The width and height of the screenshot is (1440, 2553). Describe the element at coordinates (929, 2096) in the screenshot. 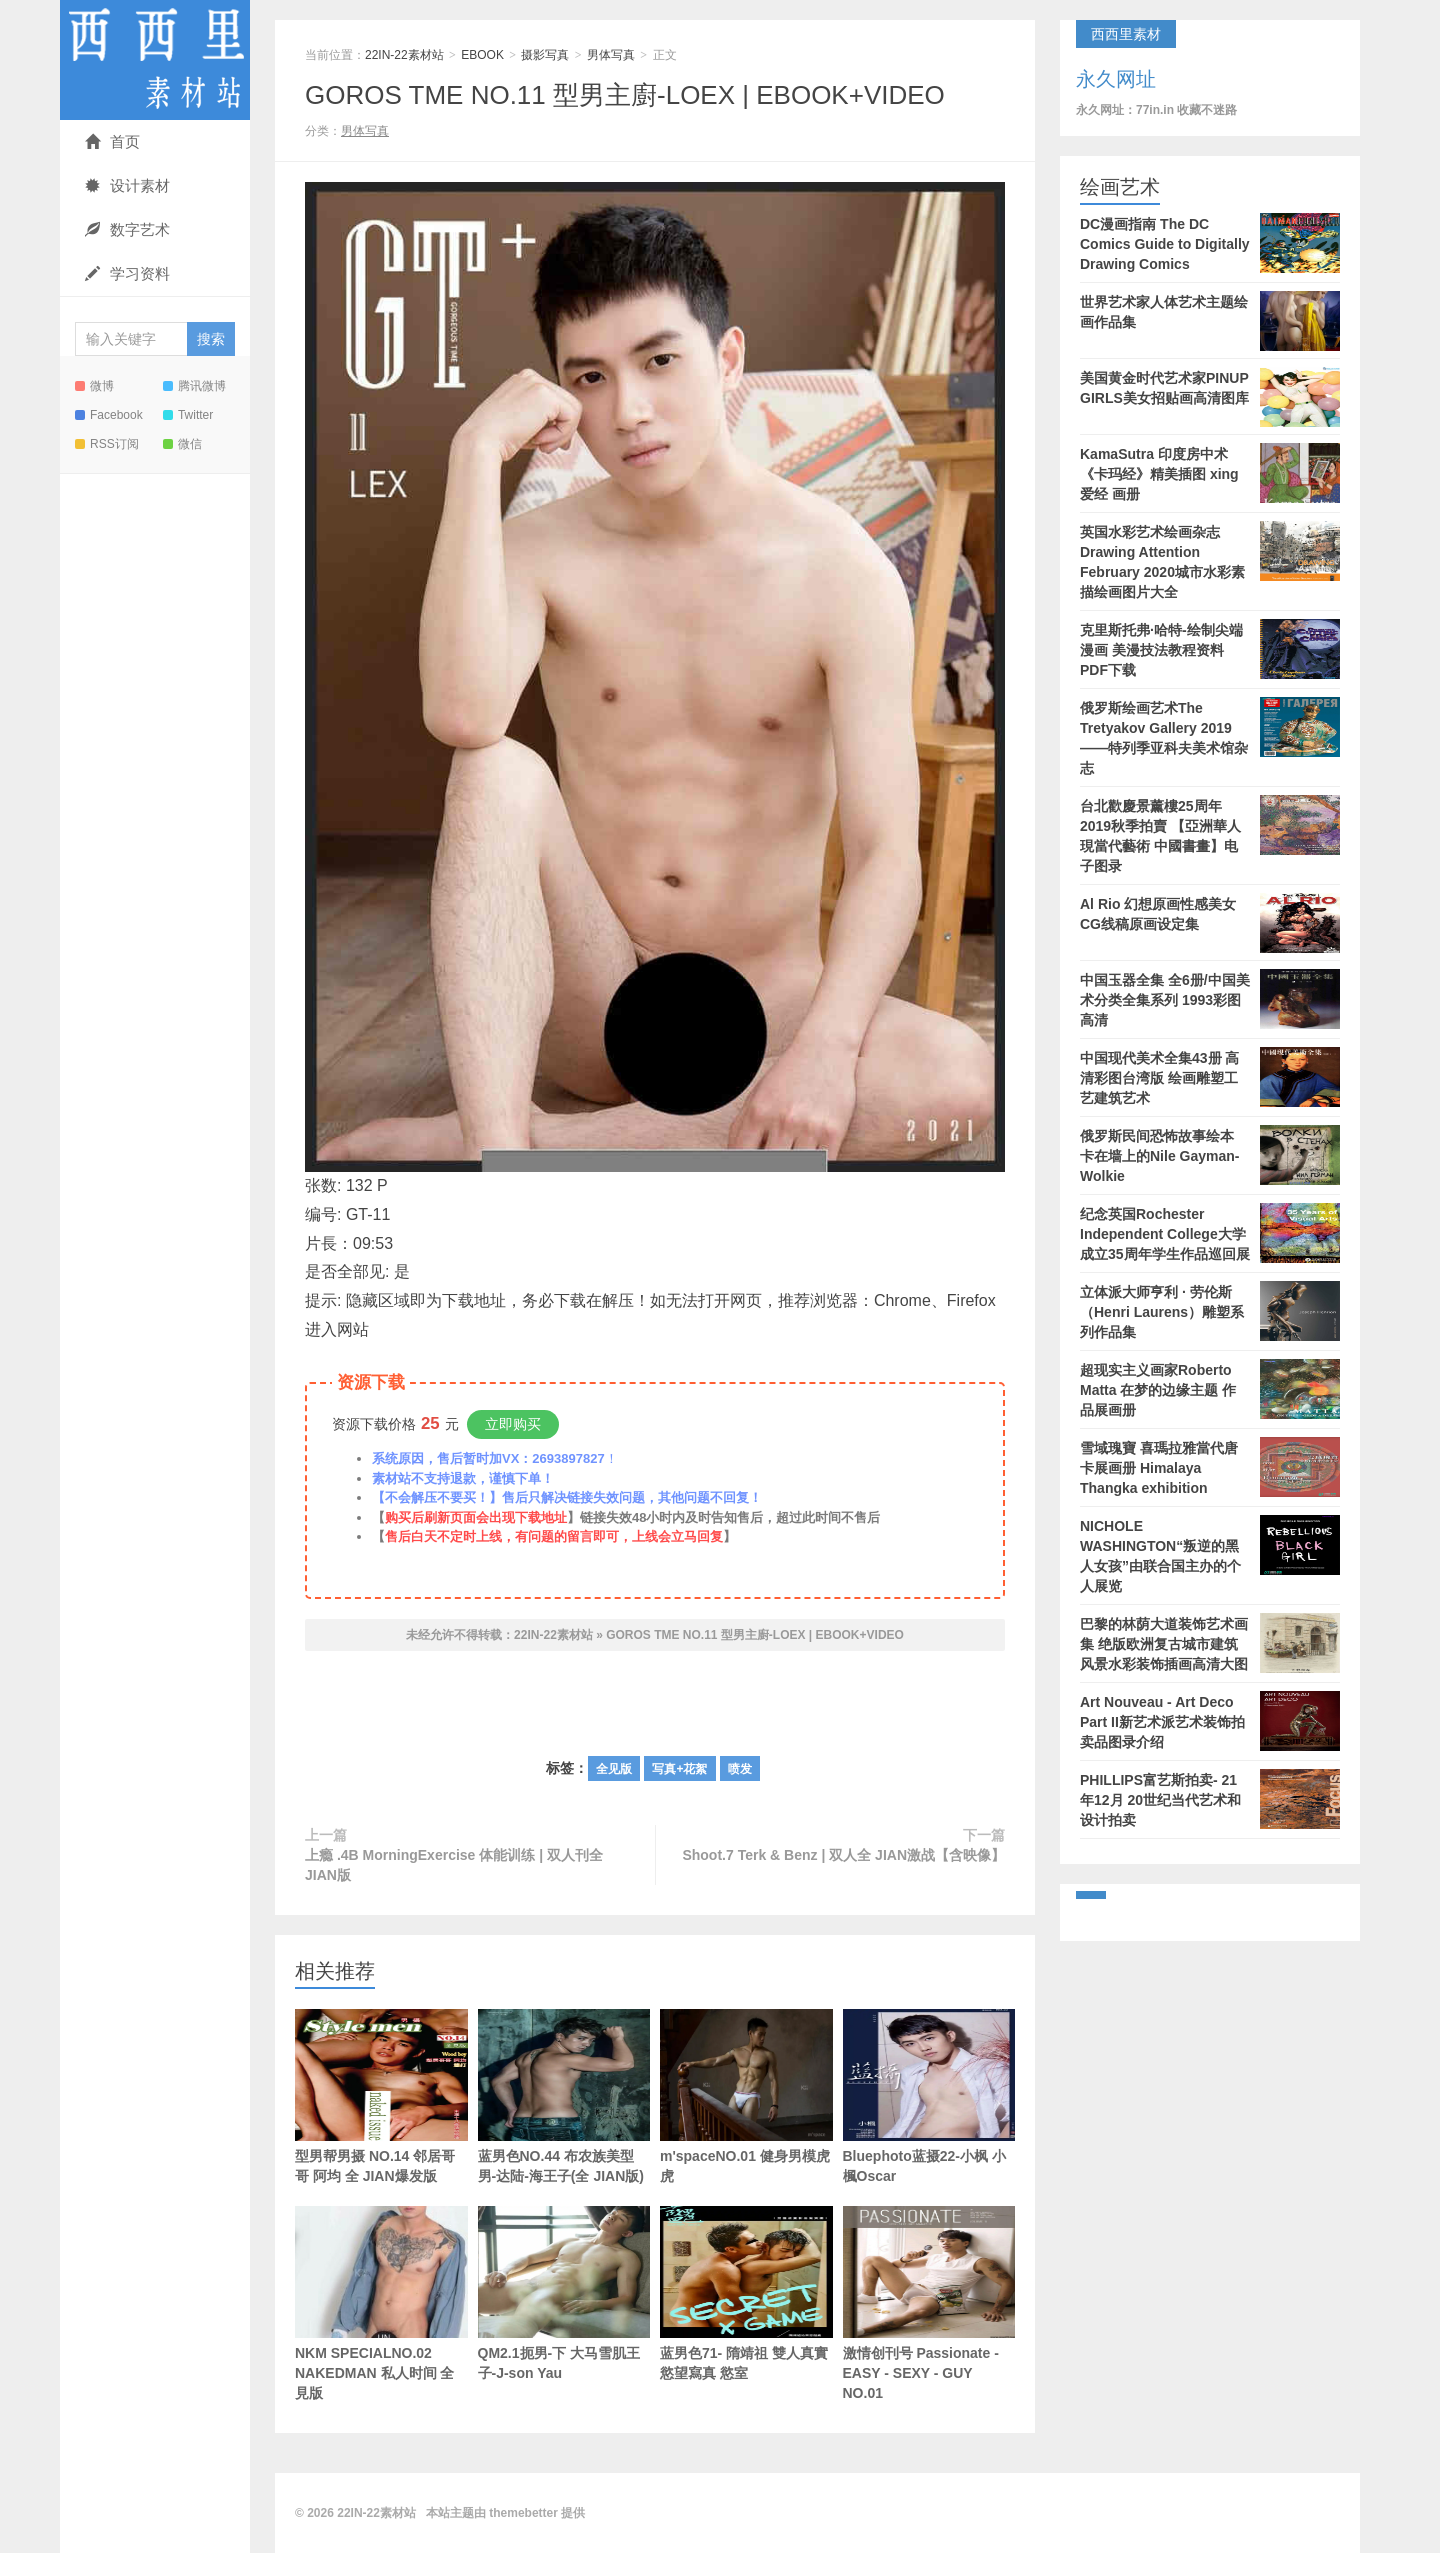

I see `Bluephoto蓝摄22-小枫 小楓Oscar` at that location.